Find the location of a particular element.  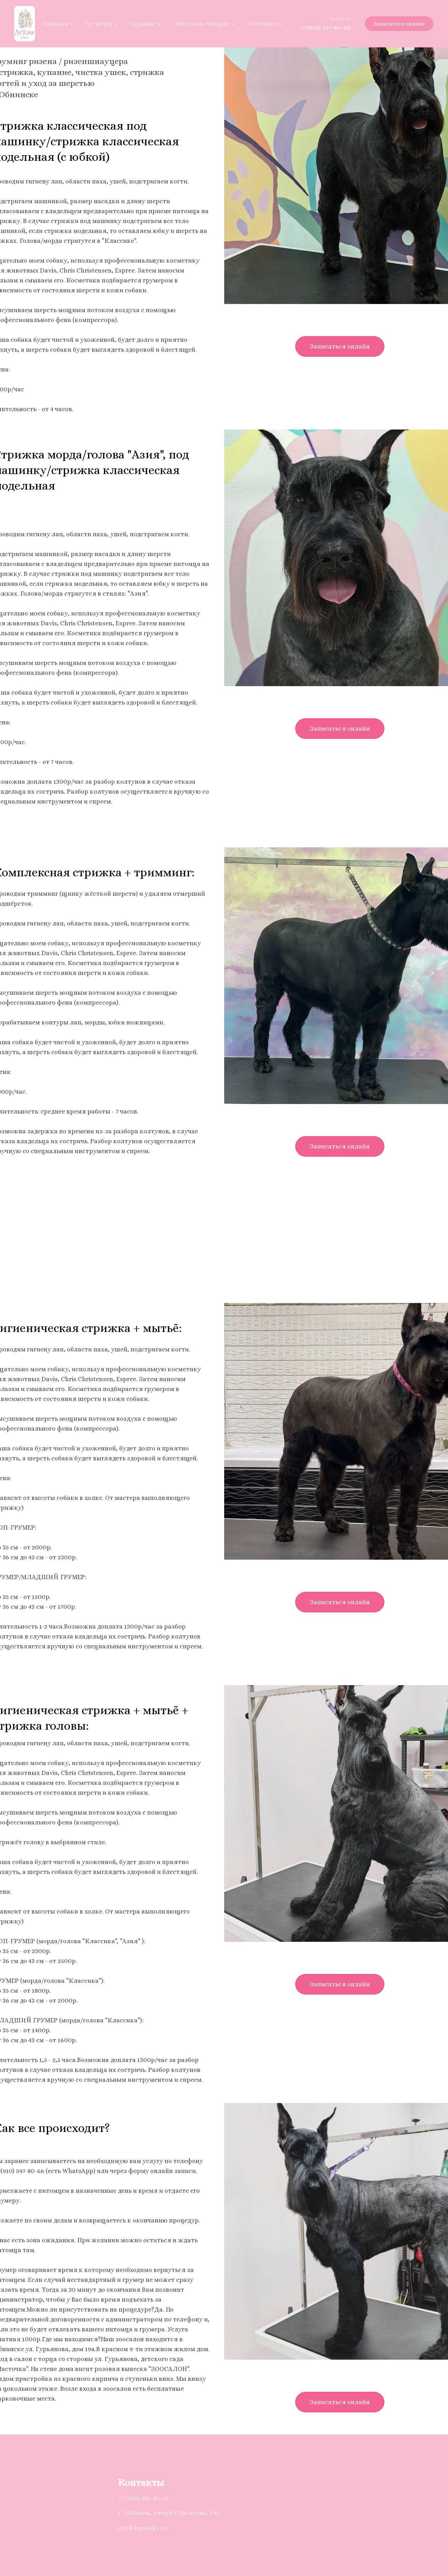

+7 (910) 597-80-66 is located at coordinates (324, 27).